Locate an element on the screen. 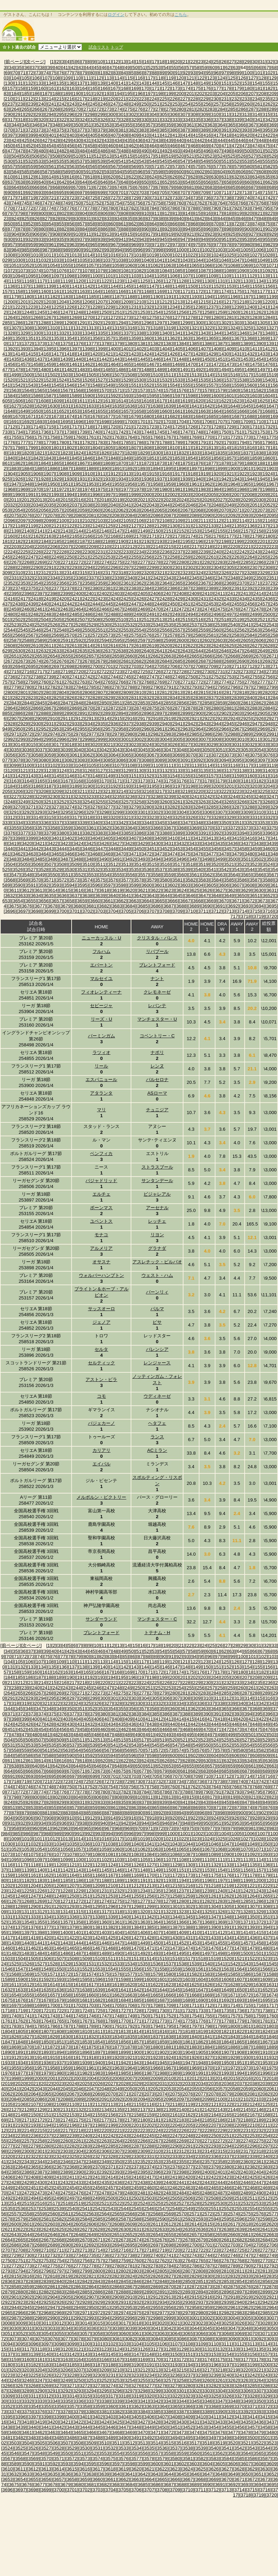  ランス is located at coordinates (157, 1436).